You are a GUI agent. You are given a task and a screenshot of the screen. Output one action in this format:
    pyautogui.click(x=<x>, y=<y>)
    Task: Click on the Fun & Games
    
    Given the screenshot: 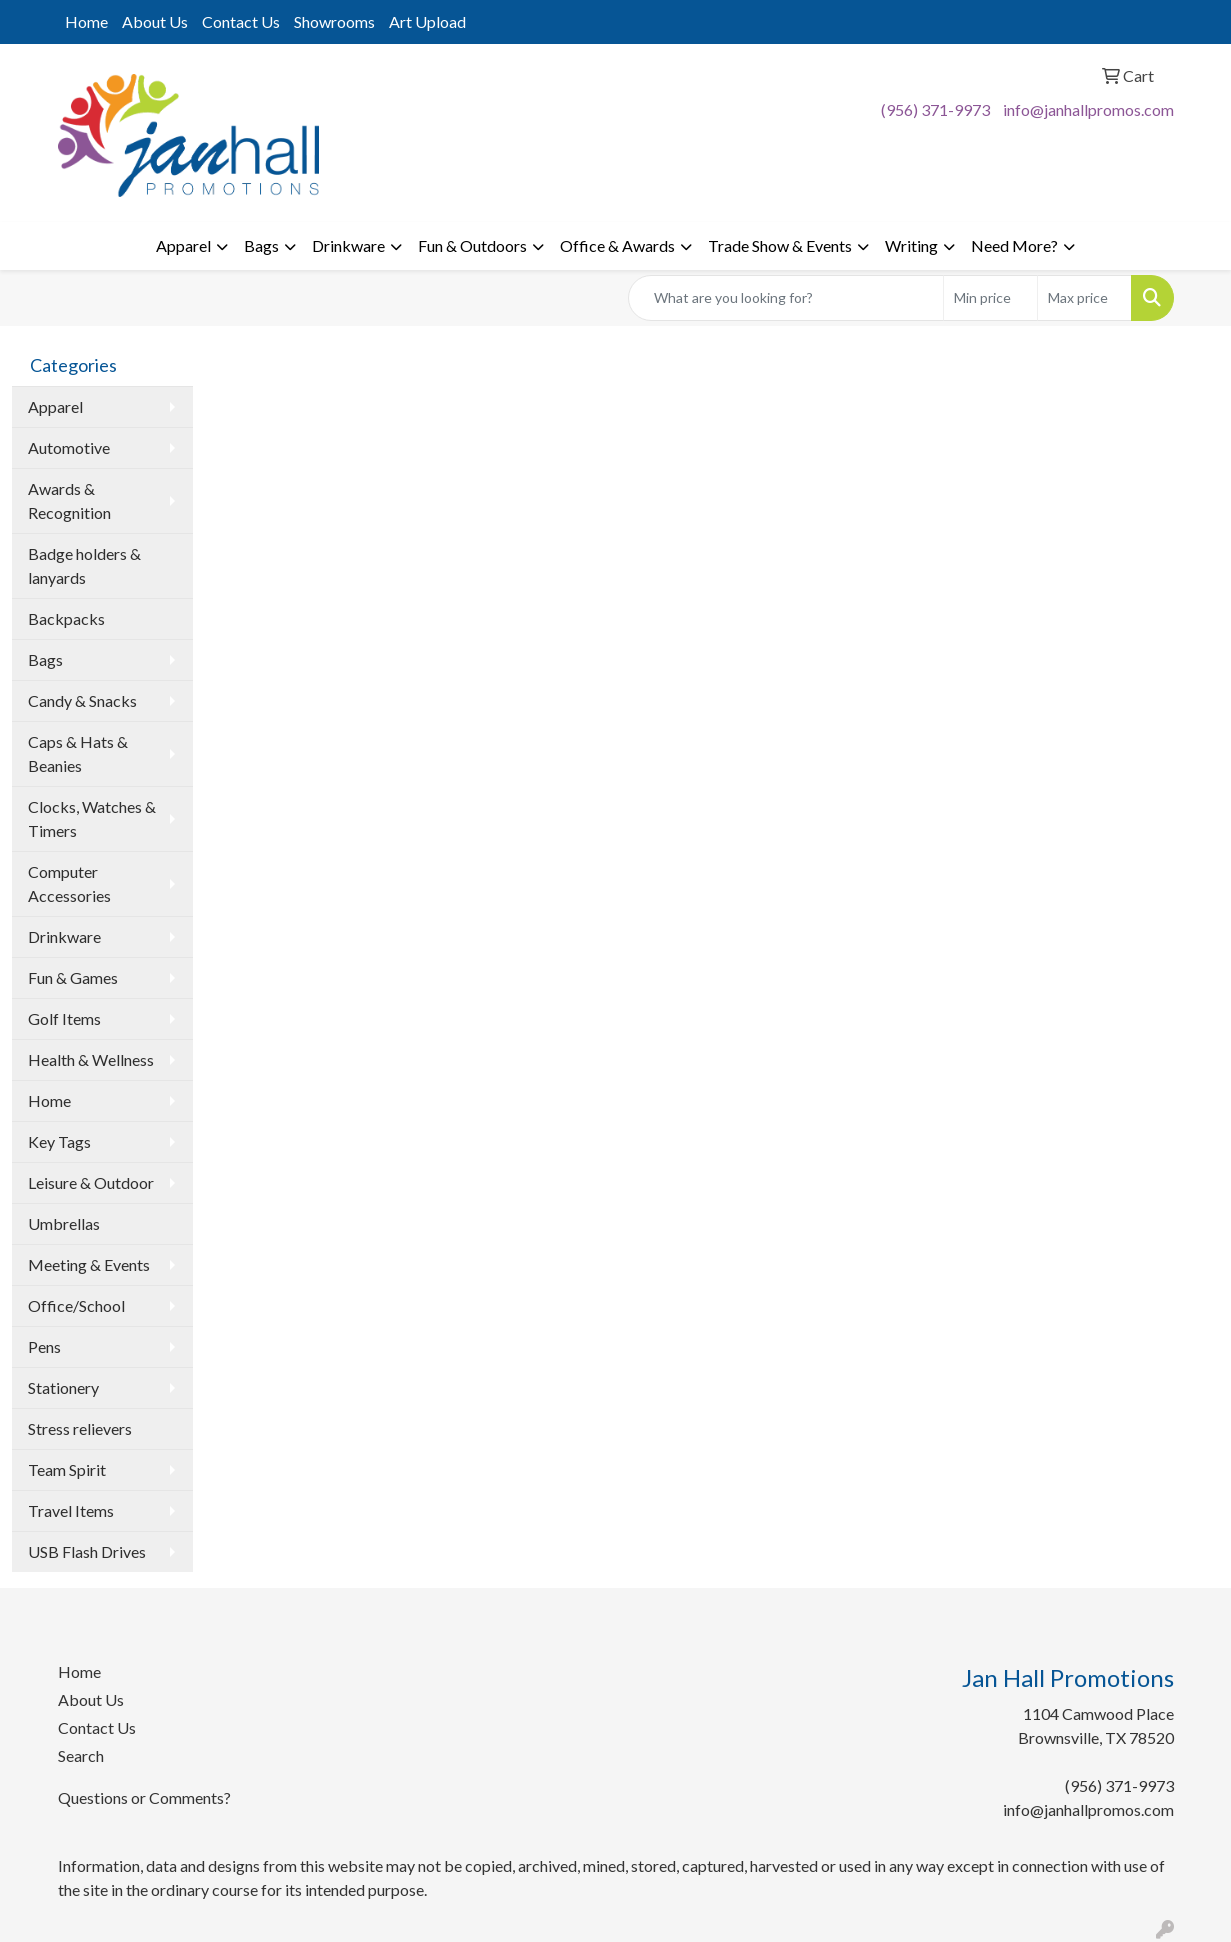 What is the action you would take?
    pyautogui.click(x=73, y=977)
    